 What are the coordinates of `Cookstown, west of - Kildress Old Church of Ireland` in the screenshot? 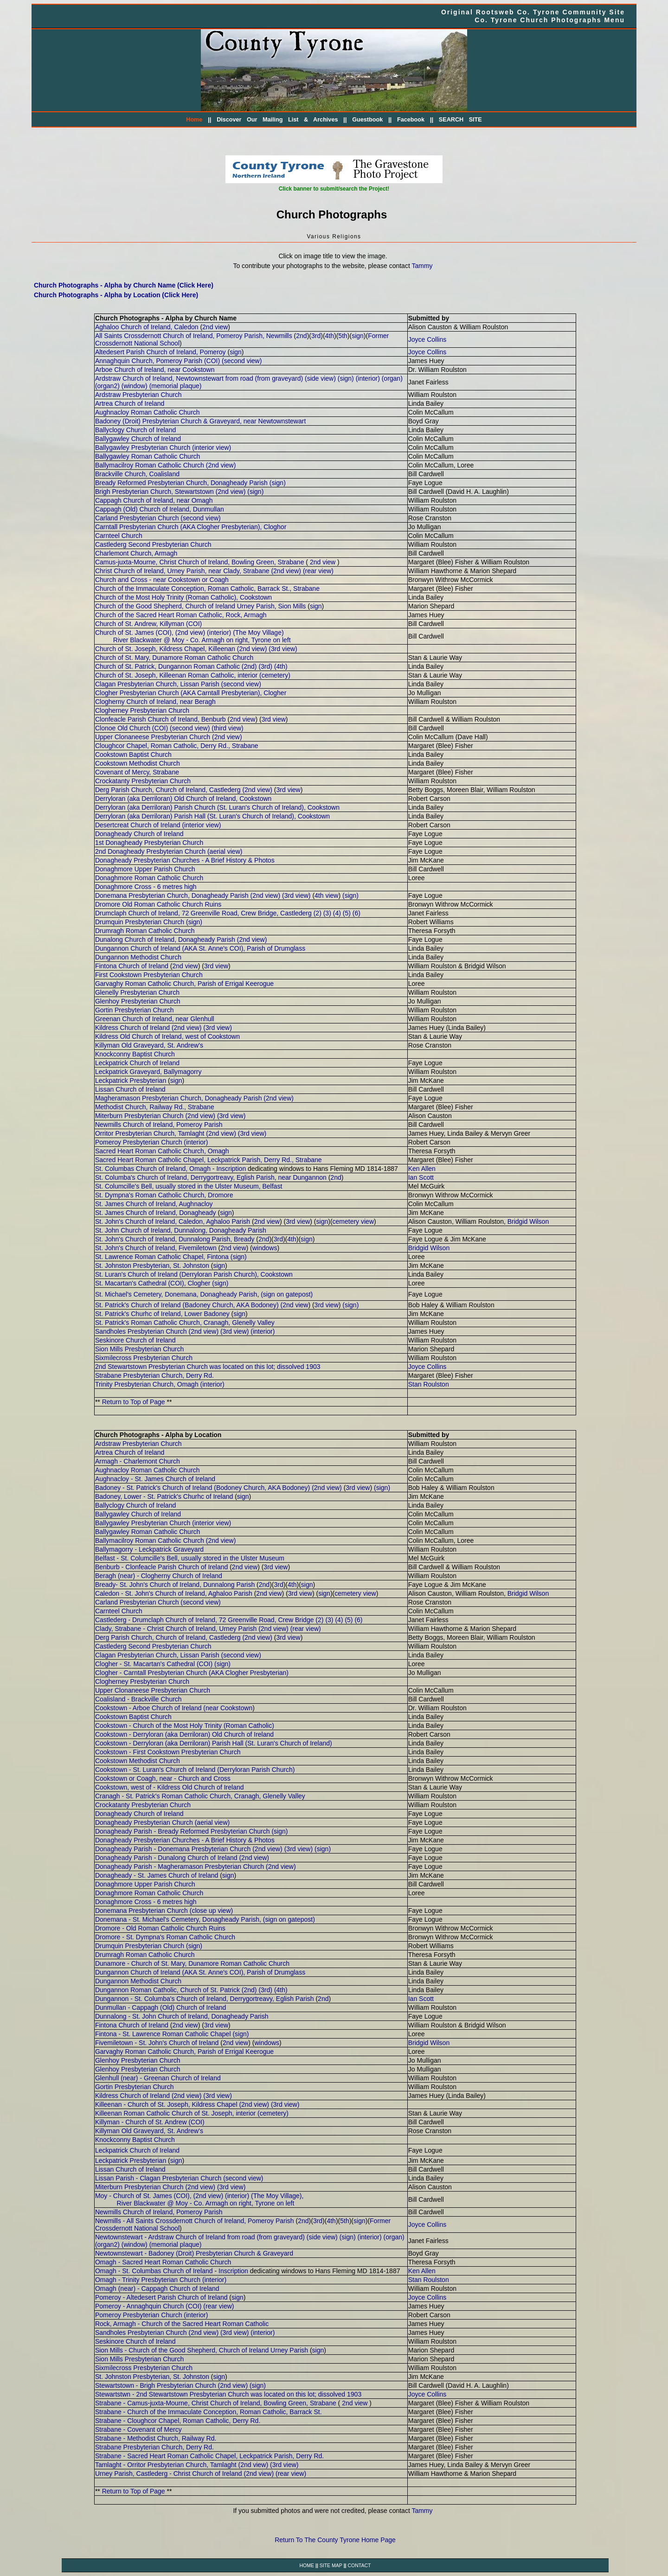 It's located at (169, 1787).